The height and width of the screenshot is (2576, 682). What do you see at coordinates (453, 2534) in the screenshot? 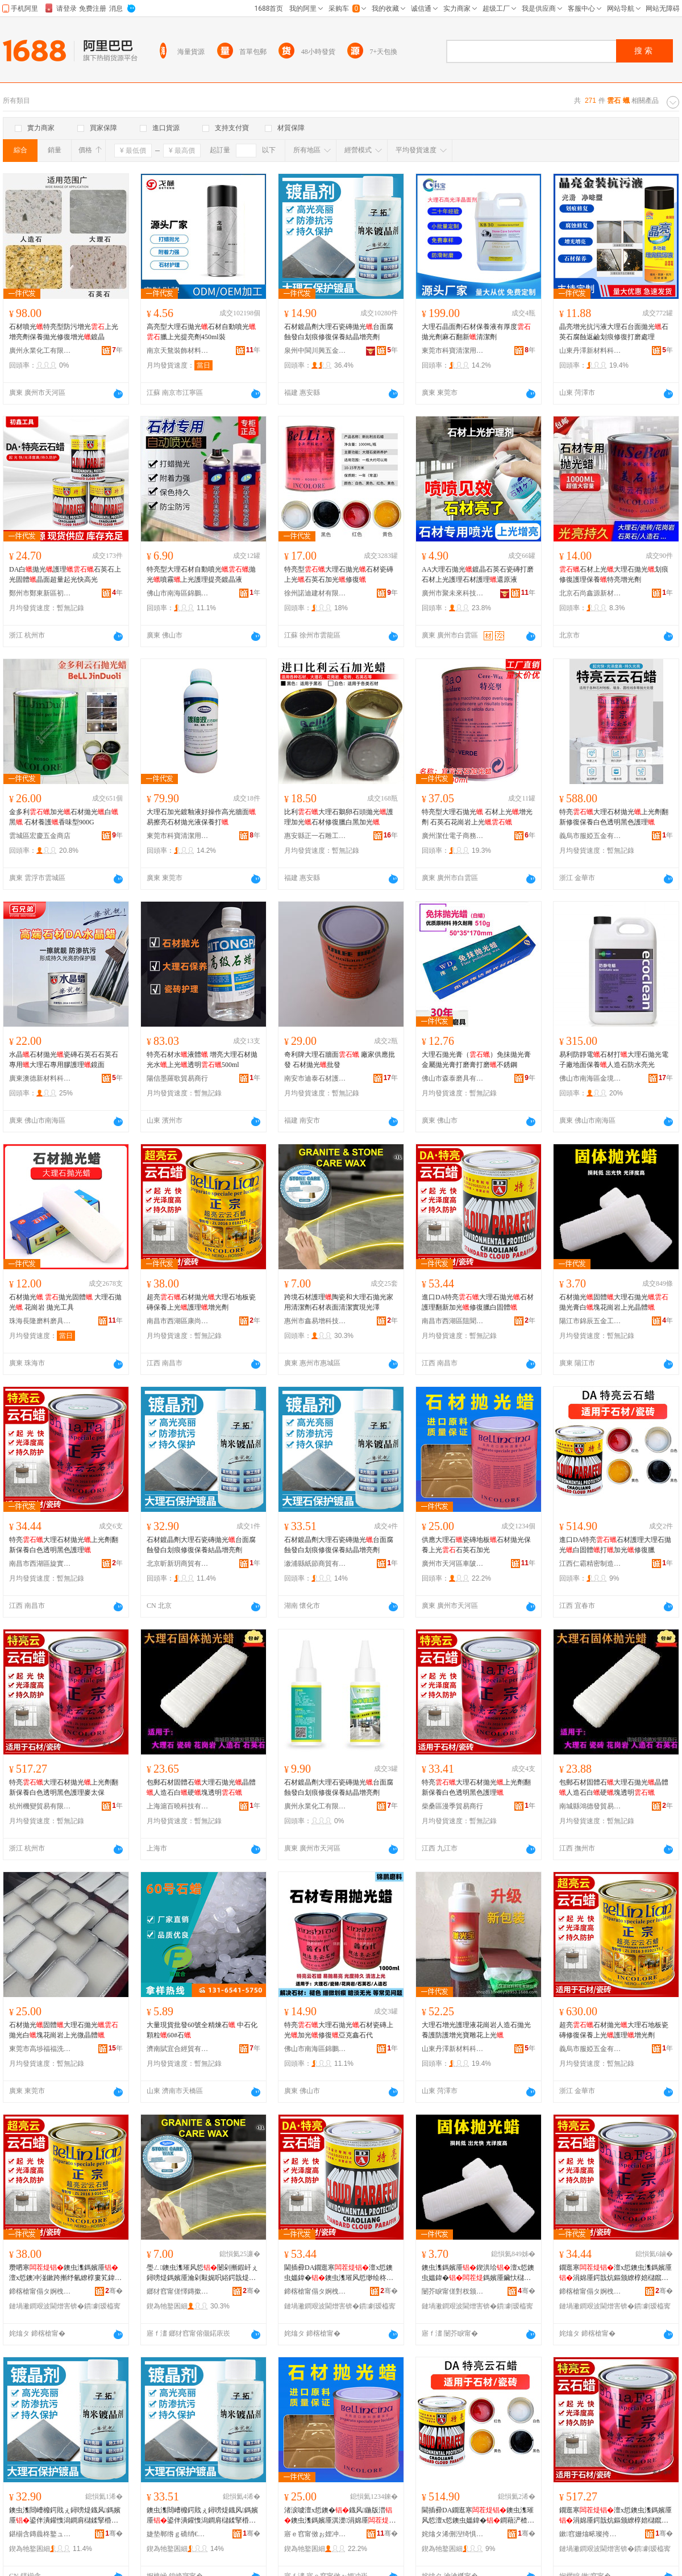
I see `姹熻タ浠侀湼绮惧瘑鍒堕€犳湁闄愬叕鍙�` at bounding box center [453, 2534].